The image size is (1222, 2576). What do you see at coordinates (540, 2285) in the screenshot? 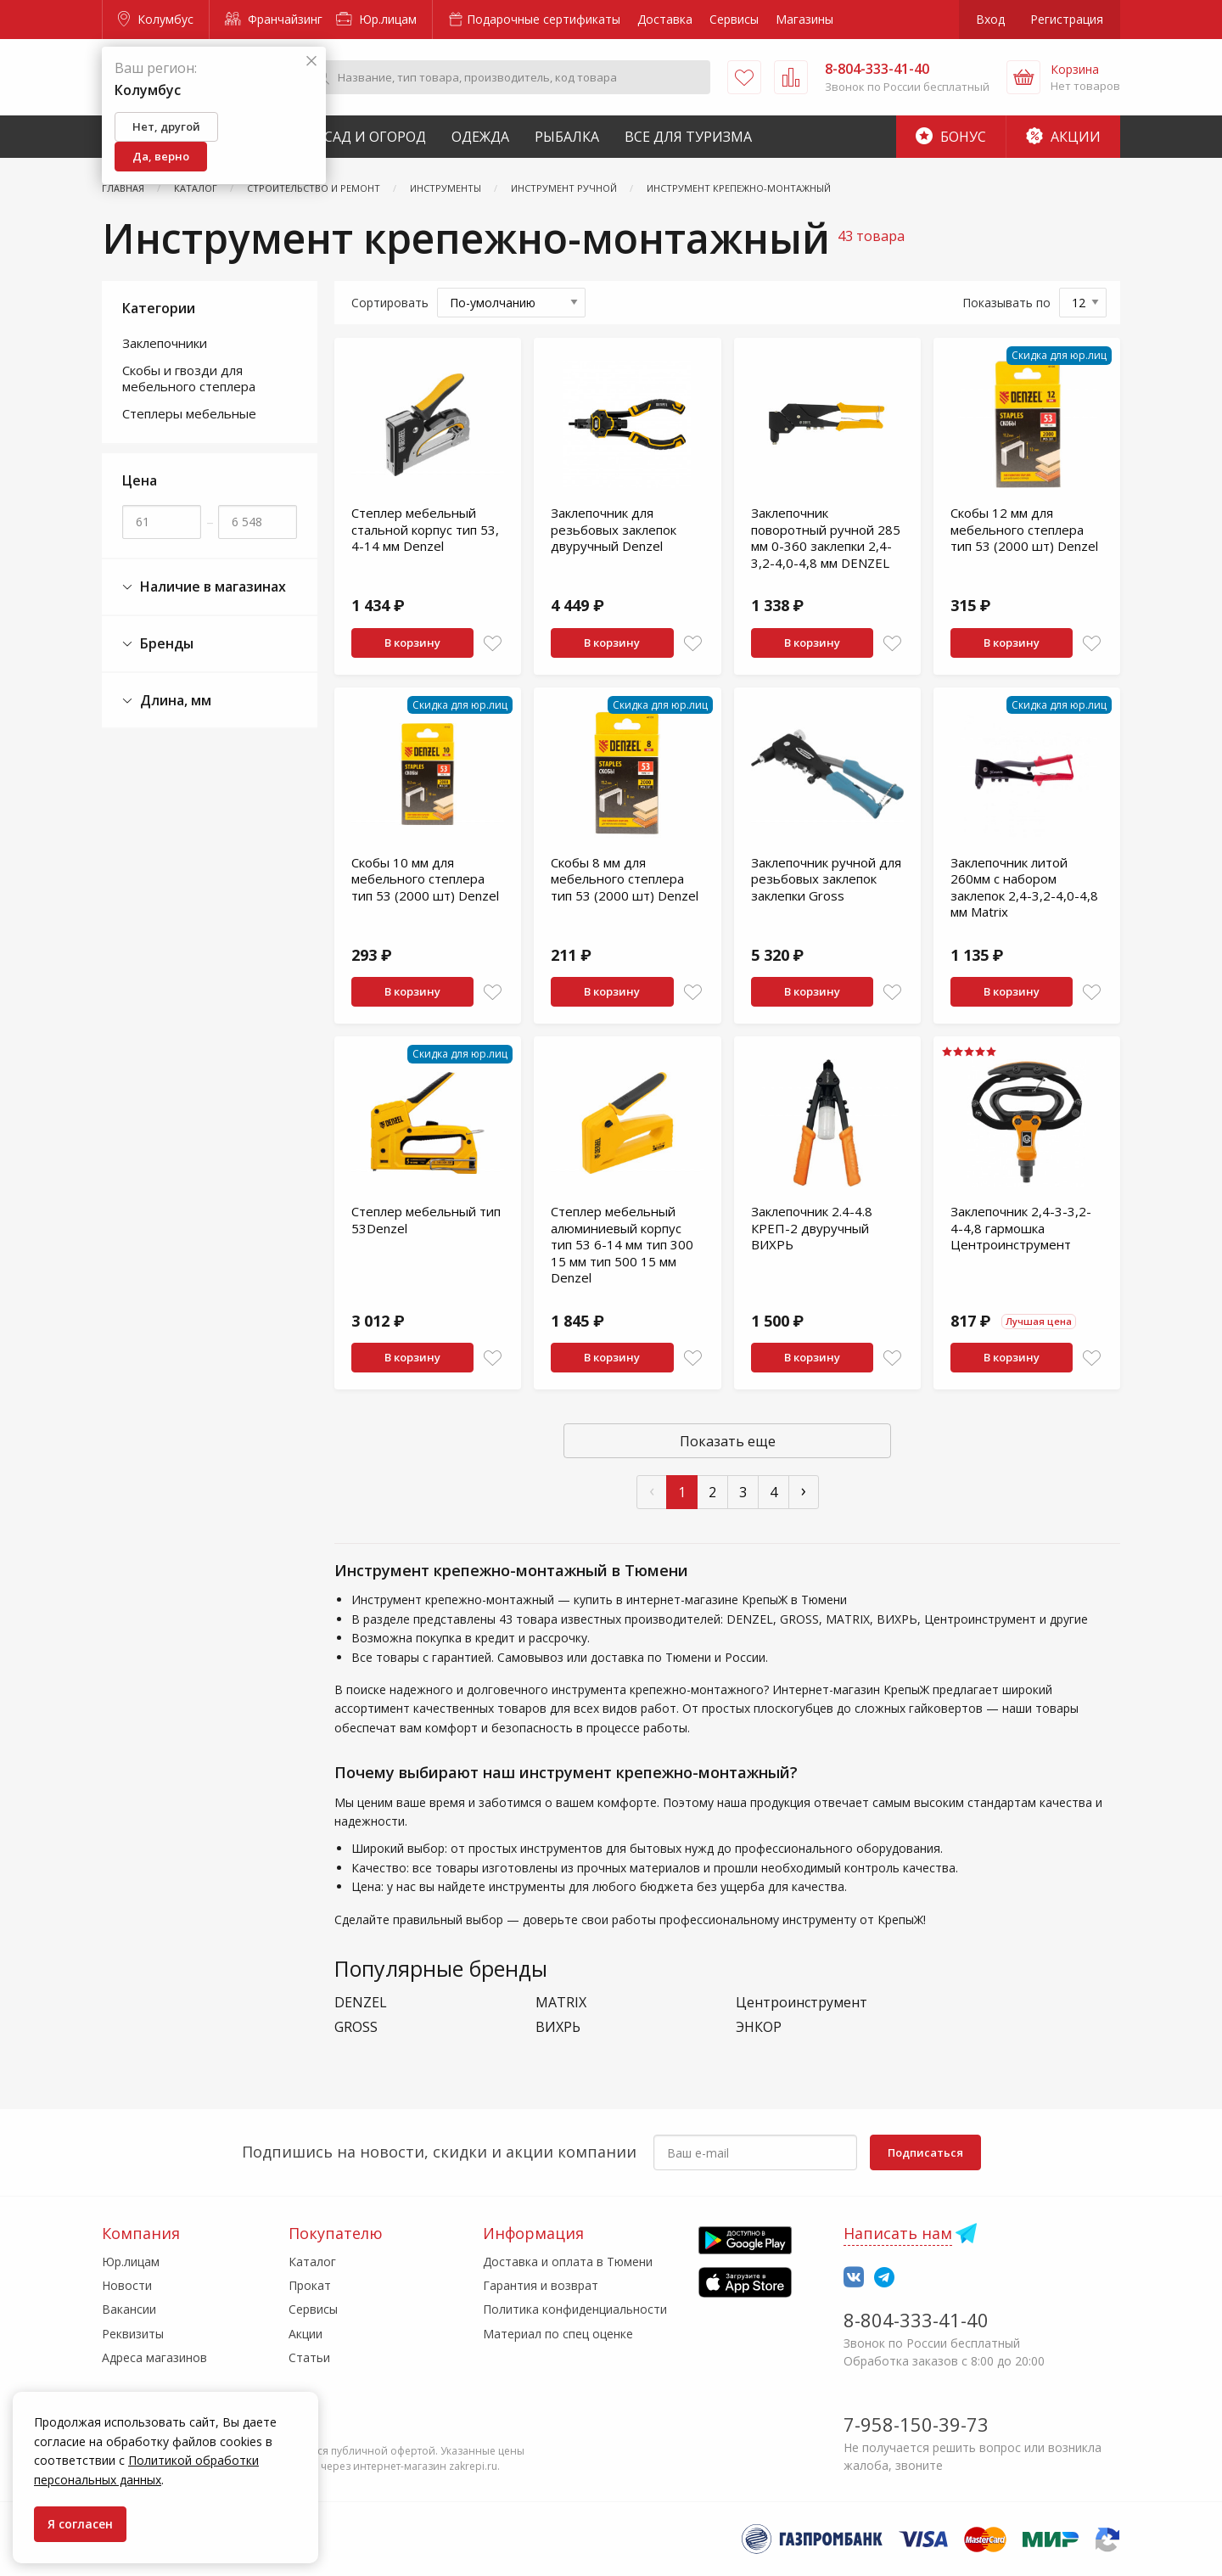
I see `Гарантия и возврат` at bounding box center [540, 2285].